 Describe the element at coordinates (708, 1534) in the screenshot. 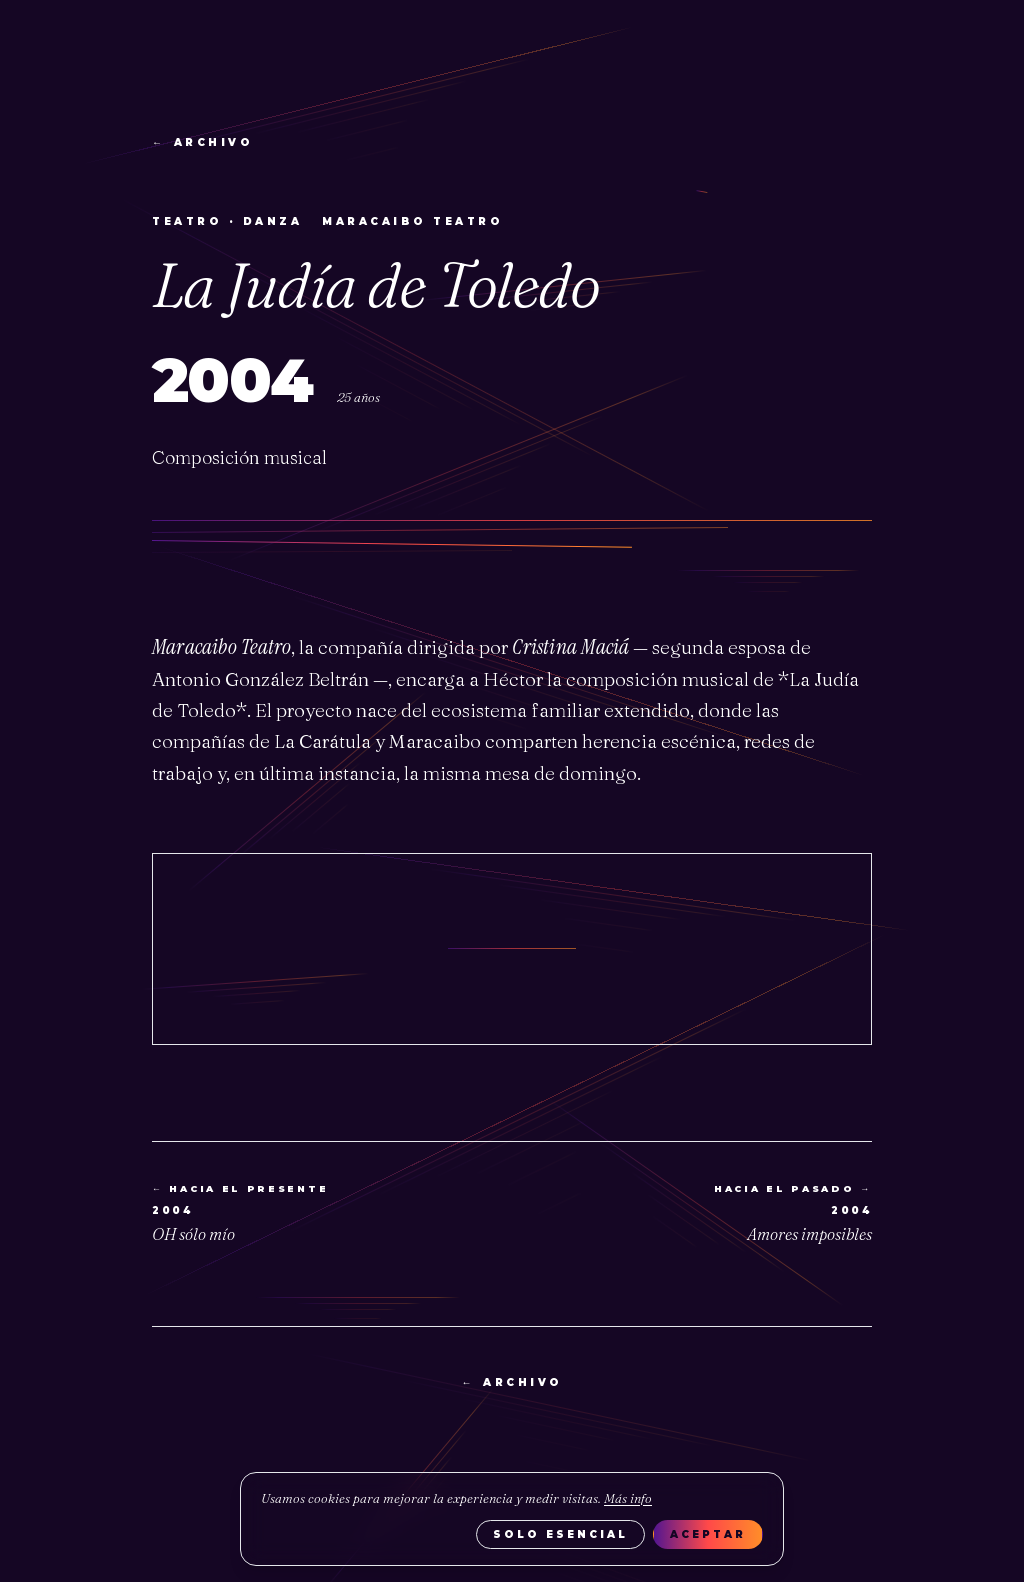

I see `Aceptar` at that location.